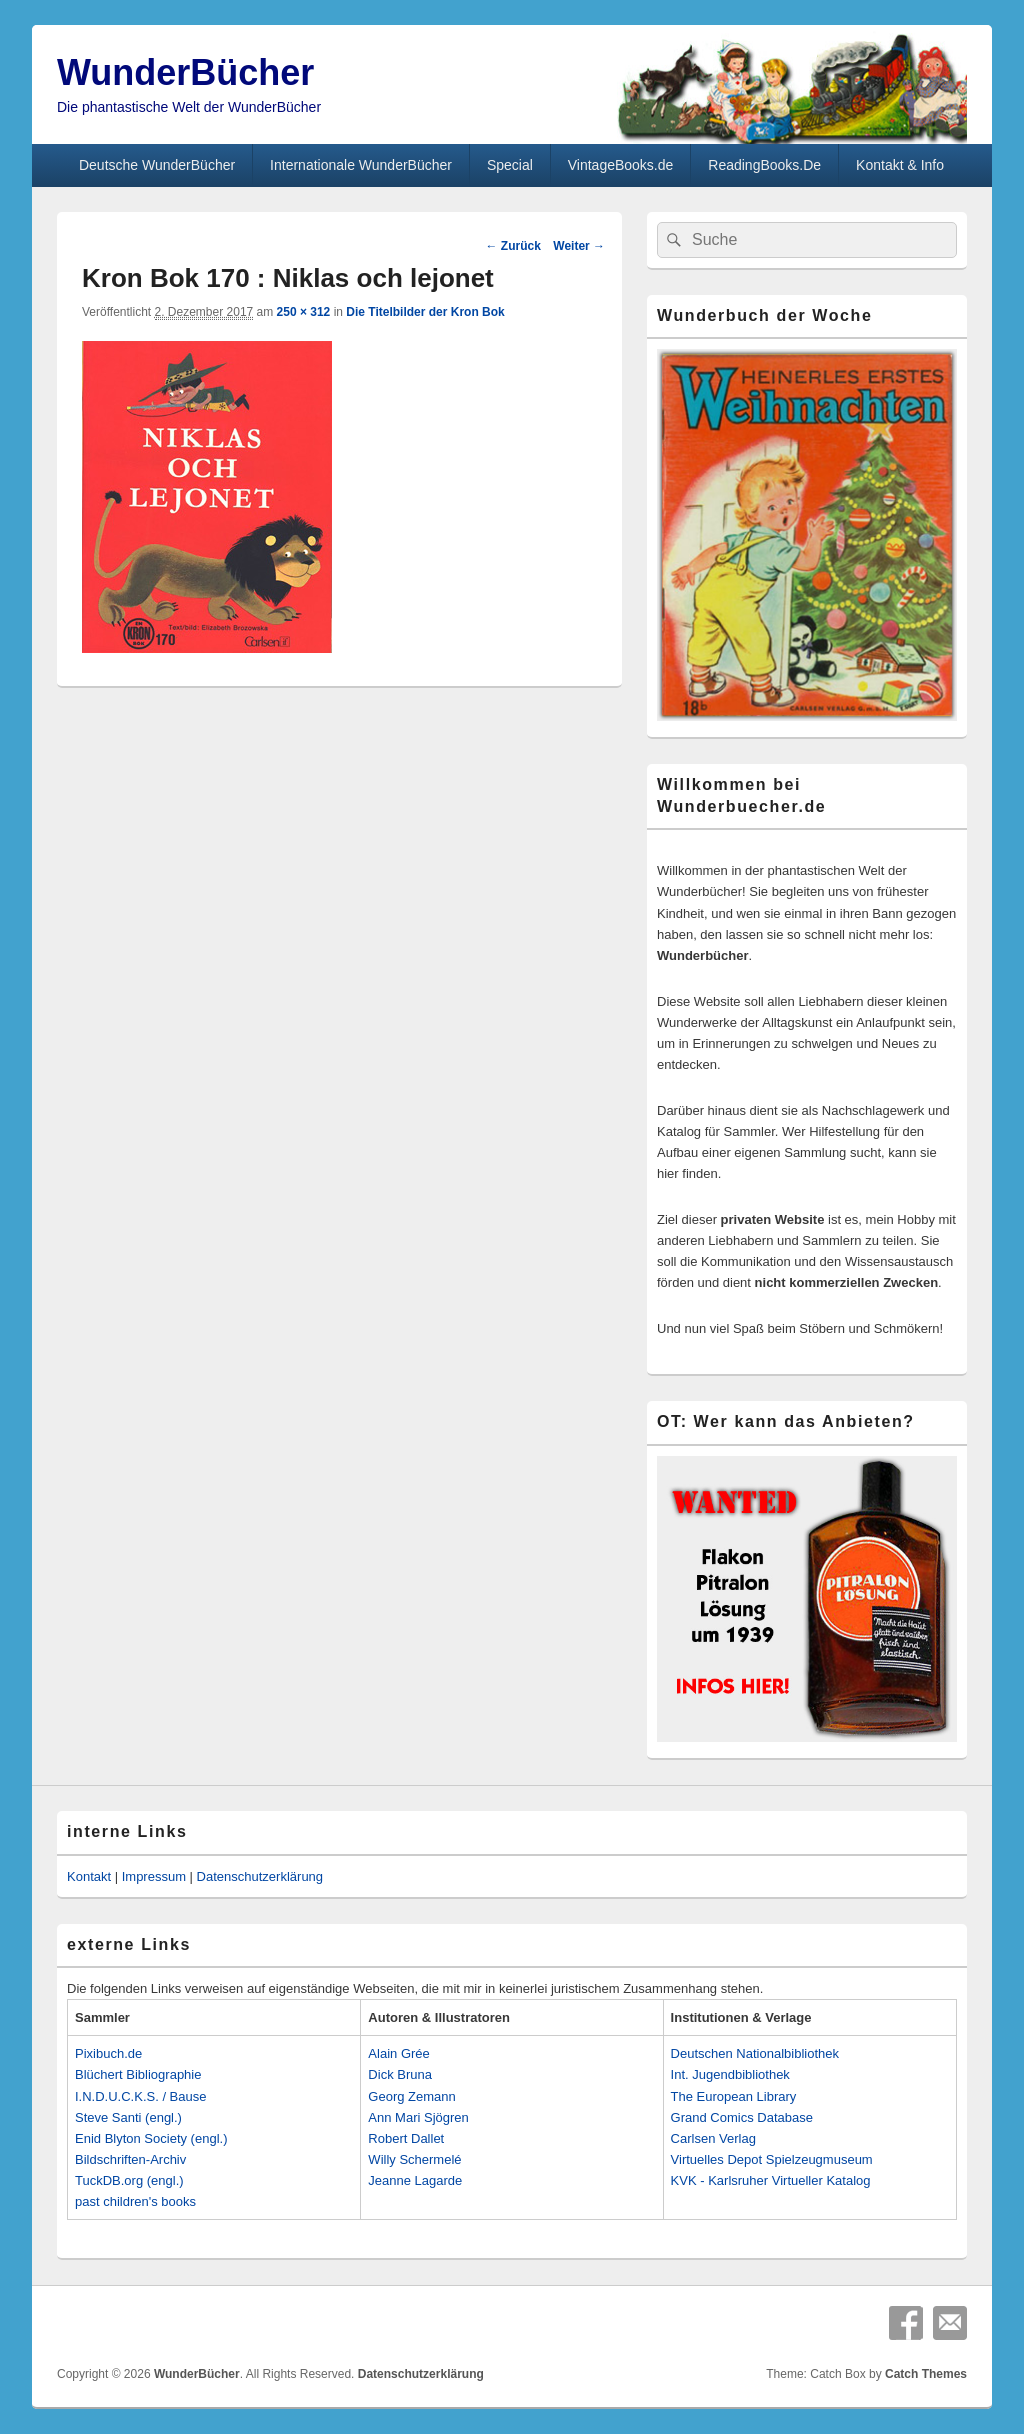 Image resolution: width=1024 pixels, height=2434 pixels. Describe the element at coordinates (406, 2138) in the screenshot. I see `Robert Dallet` at that location.